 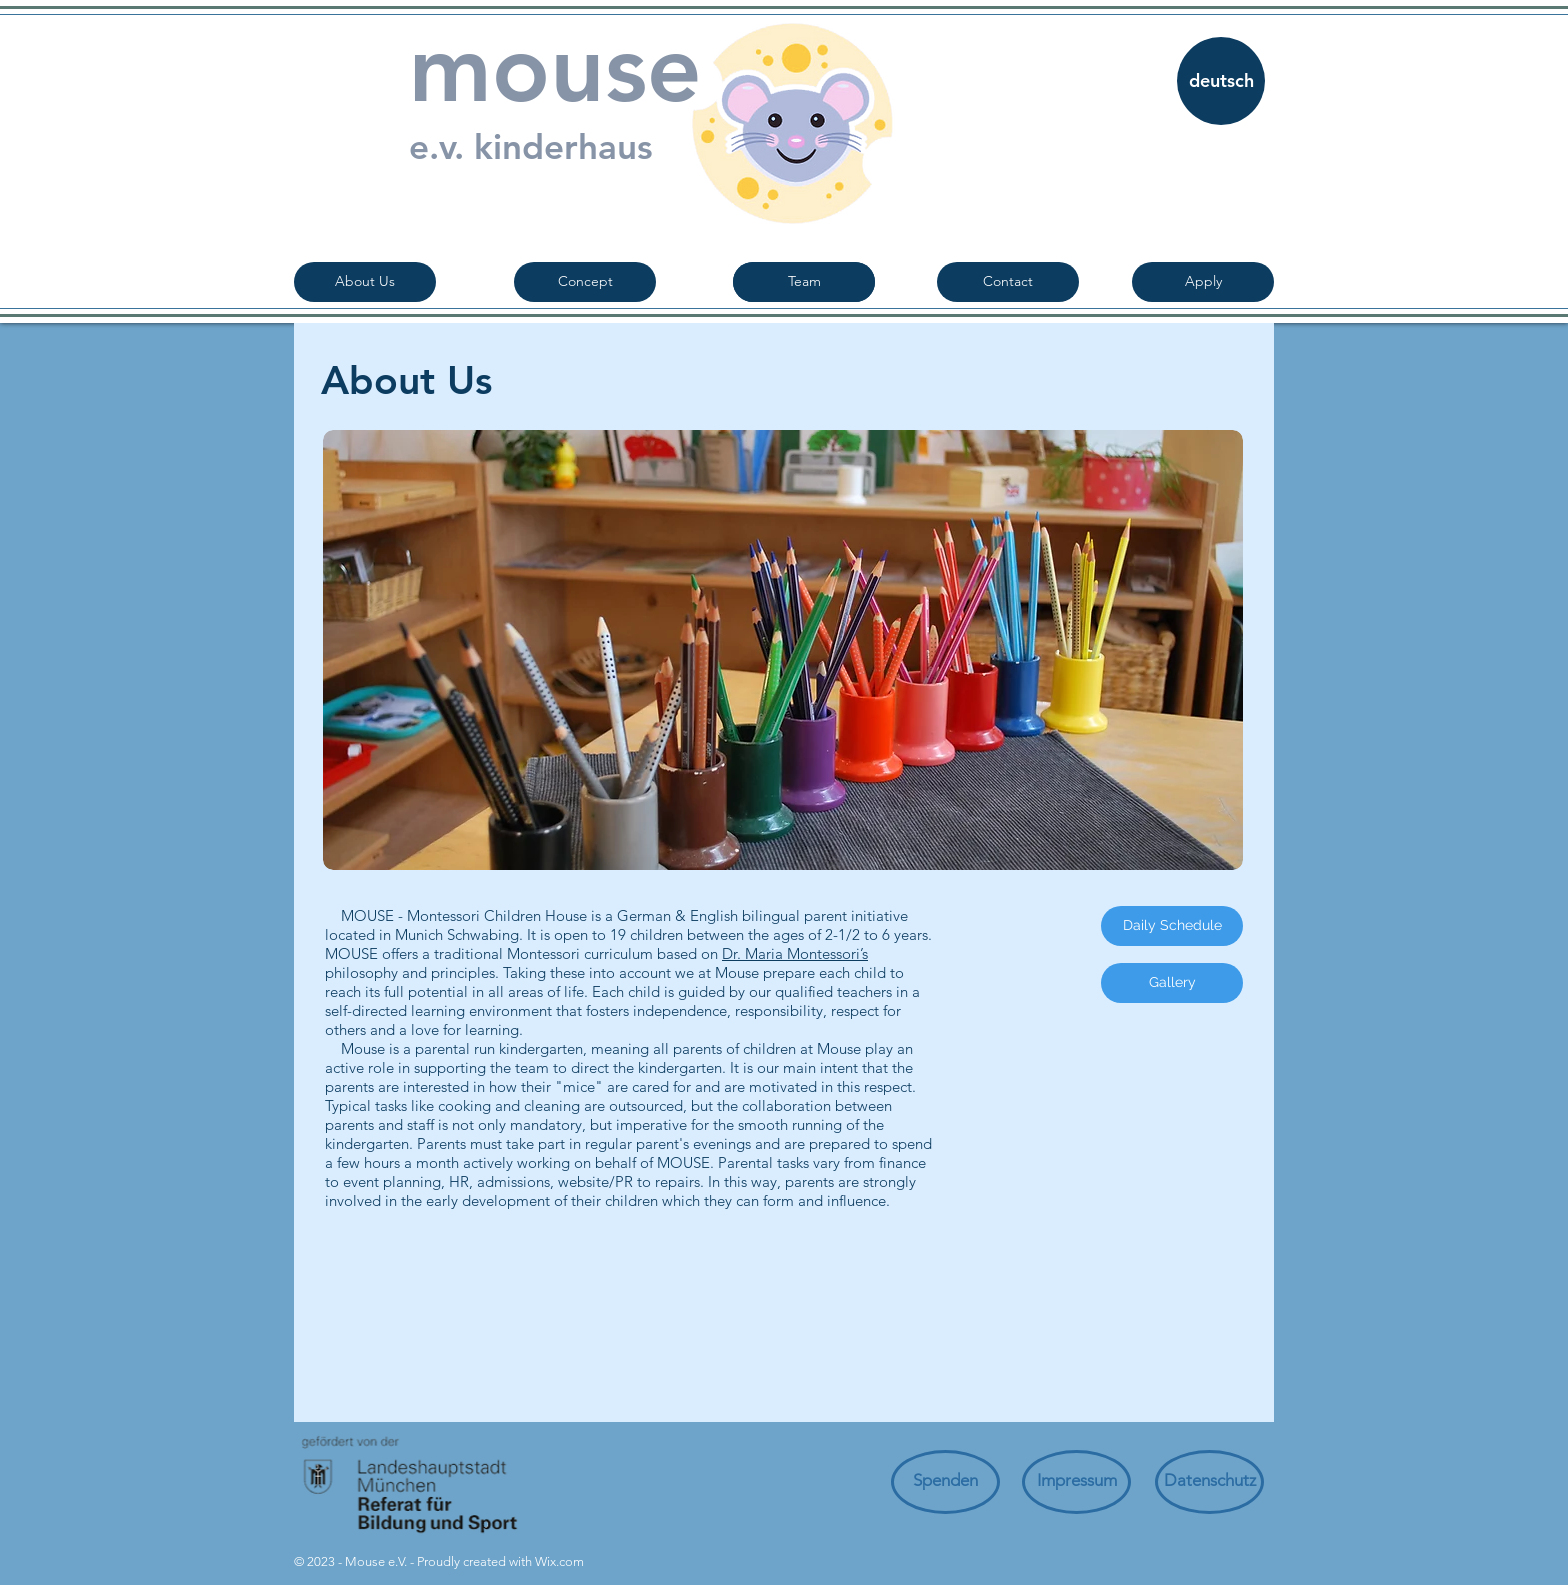 What do you see at coordinates (1076, 1482) in the screenshot?
I see `[Impressum]` at bounding box center [1076, 1482].